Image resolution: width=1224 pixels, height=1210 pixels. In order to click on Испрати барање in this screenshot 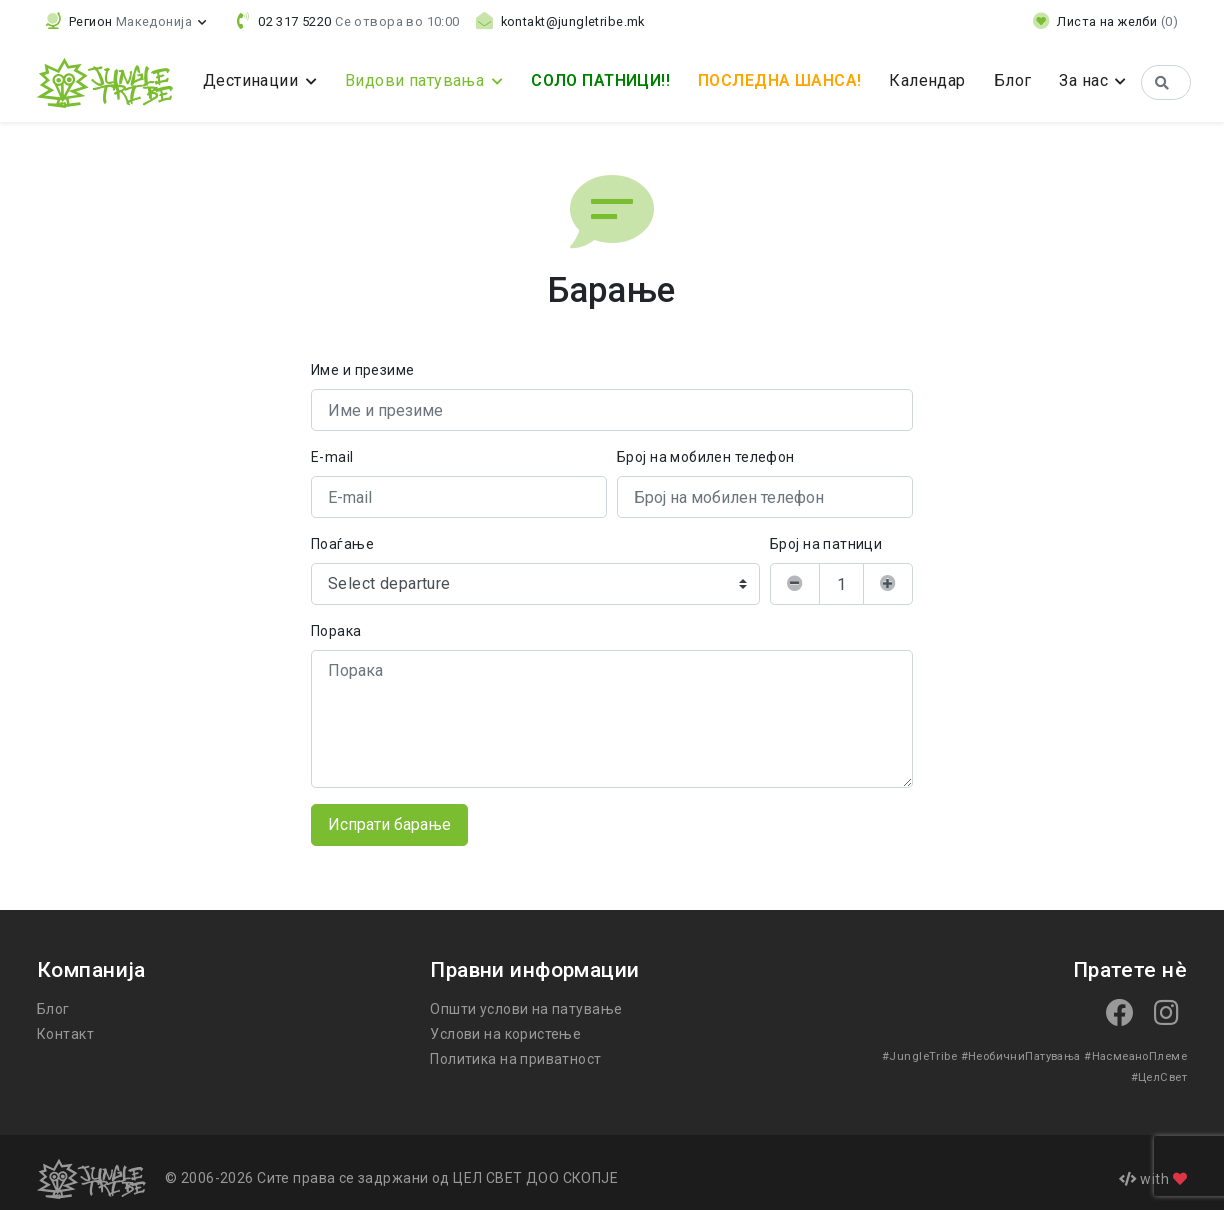, I will do `click(390, 824)`.